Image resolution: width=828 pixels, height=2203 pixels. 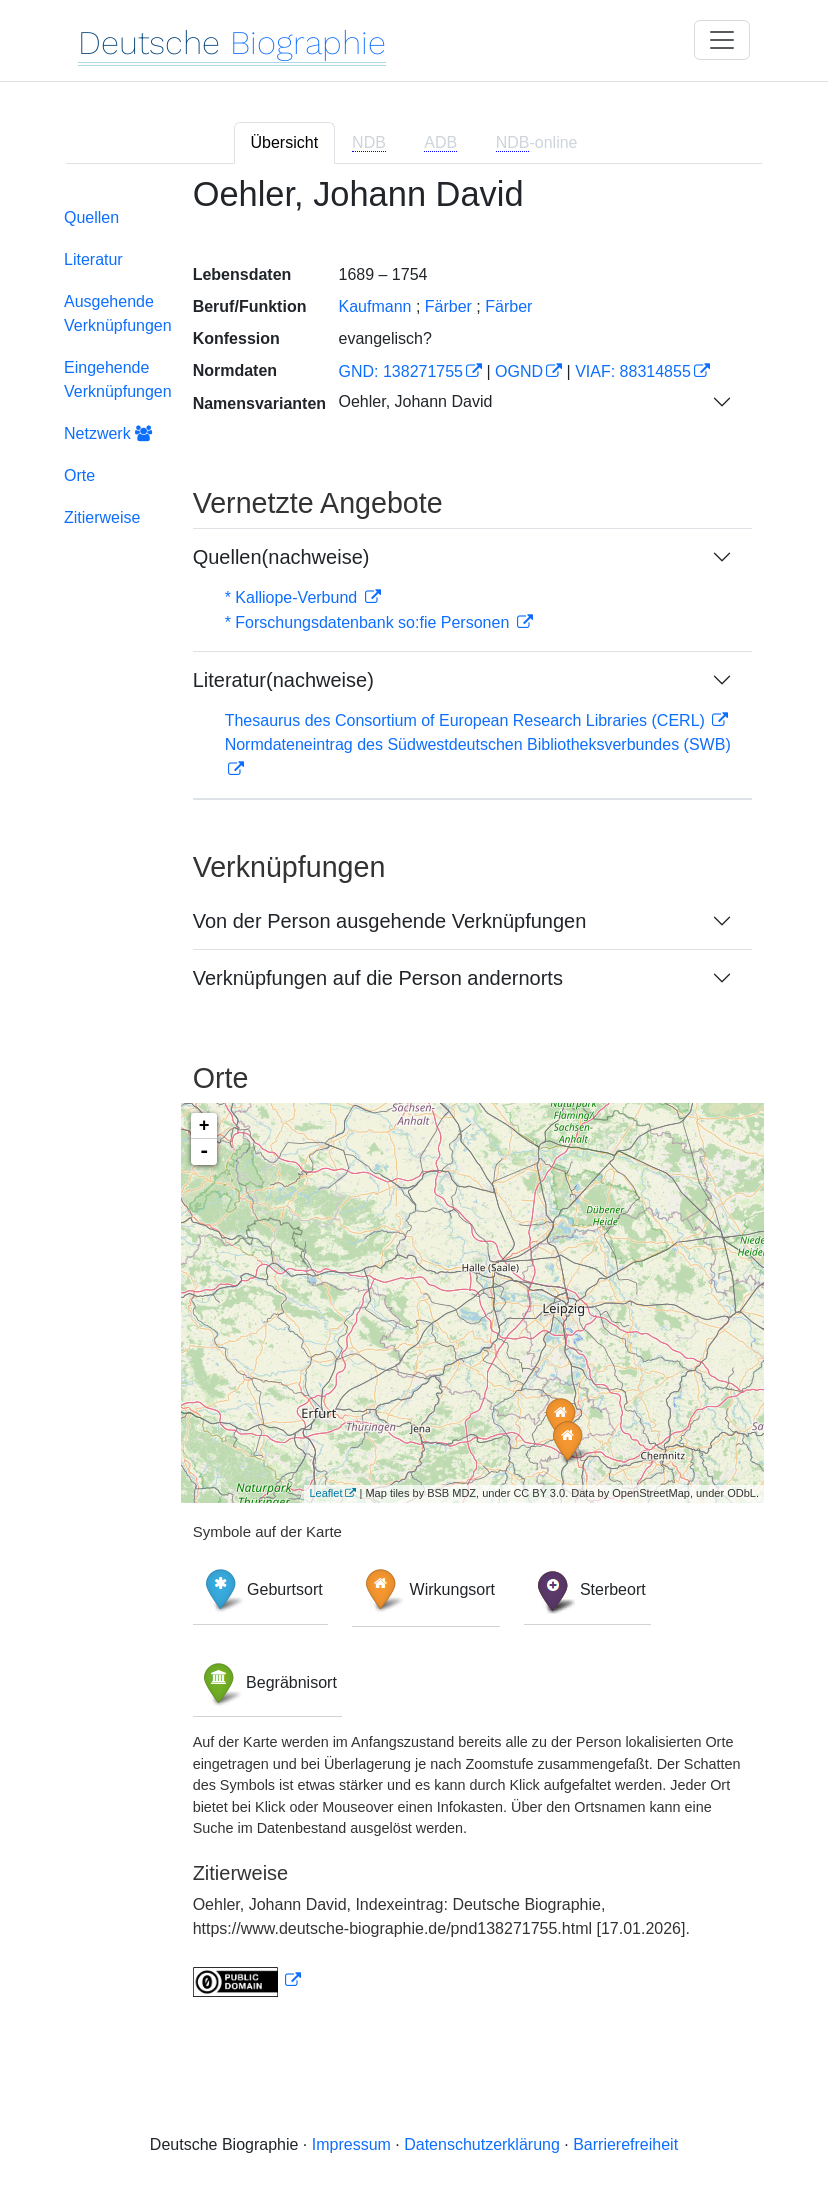 What do you see at coordinates (79, 475) in the screenshot?
I see `Orte` at bounding box center [79, 475].